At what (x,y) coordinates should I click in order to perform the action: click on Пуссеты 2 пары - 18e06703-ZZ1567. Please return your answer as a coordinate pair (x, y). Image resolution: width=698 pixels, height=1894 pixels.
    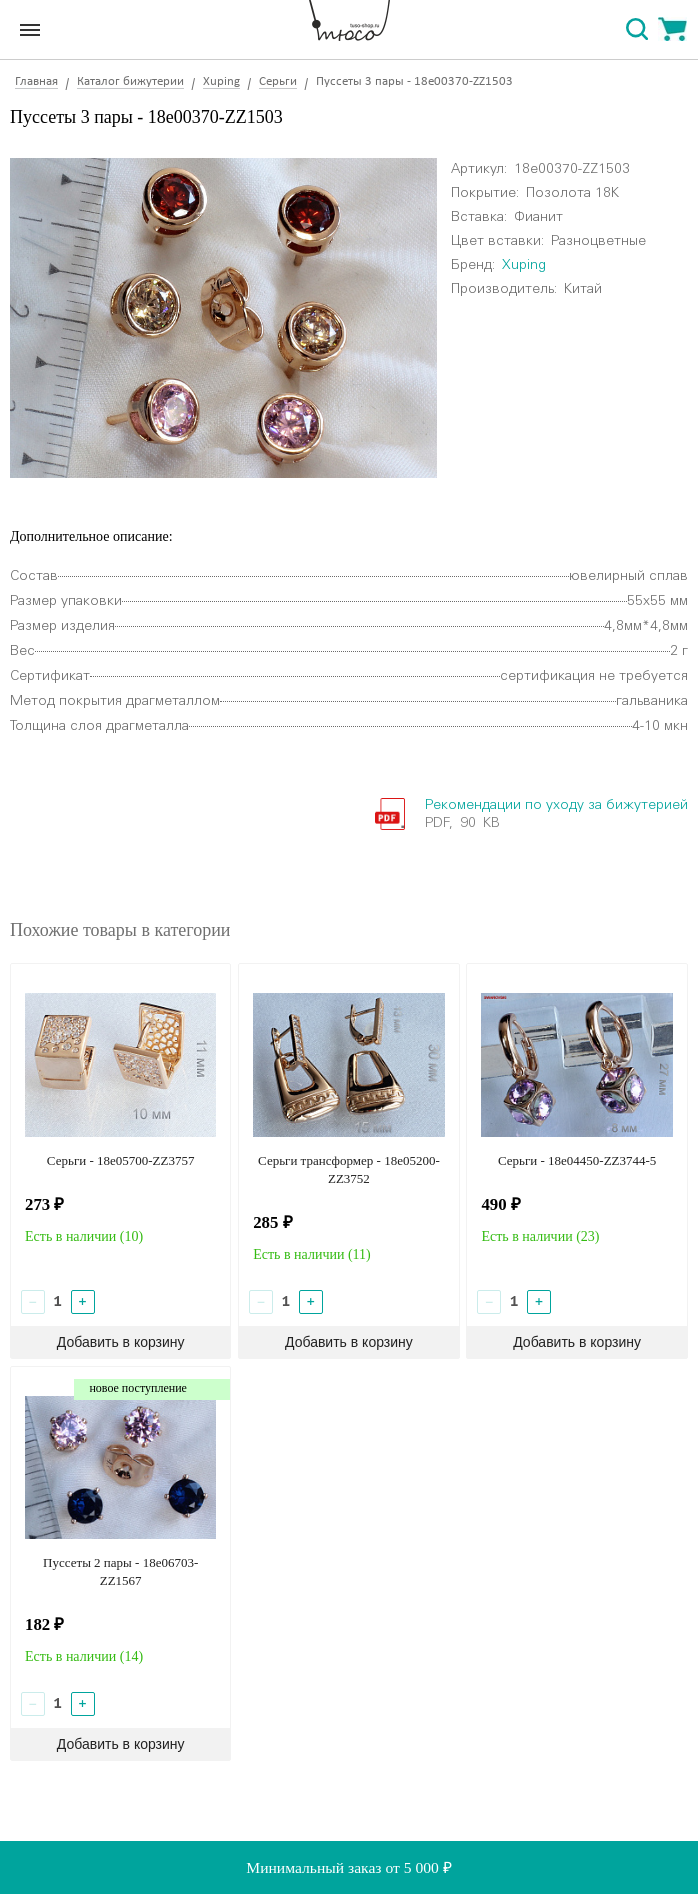
    Looking at the image, I should click on (120, 1571).